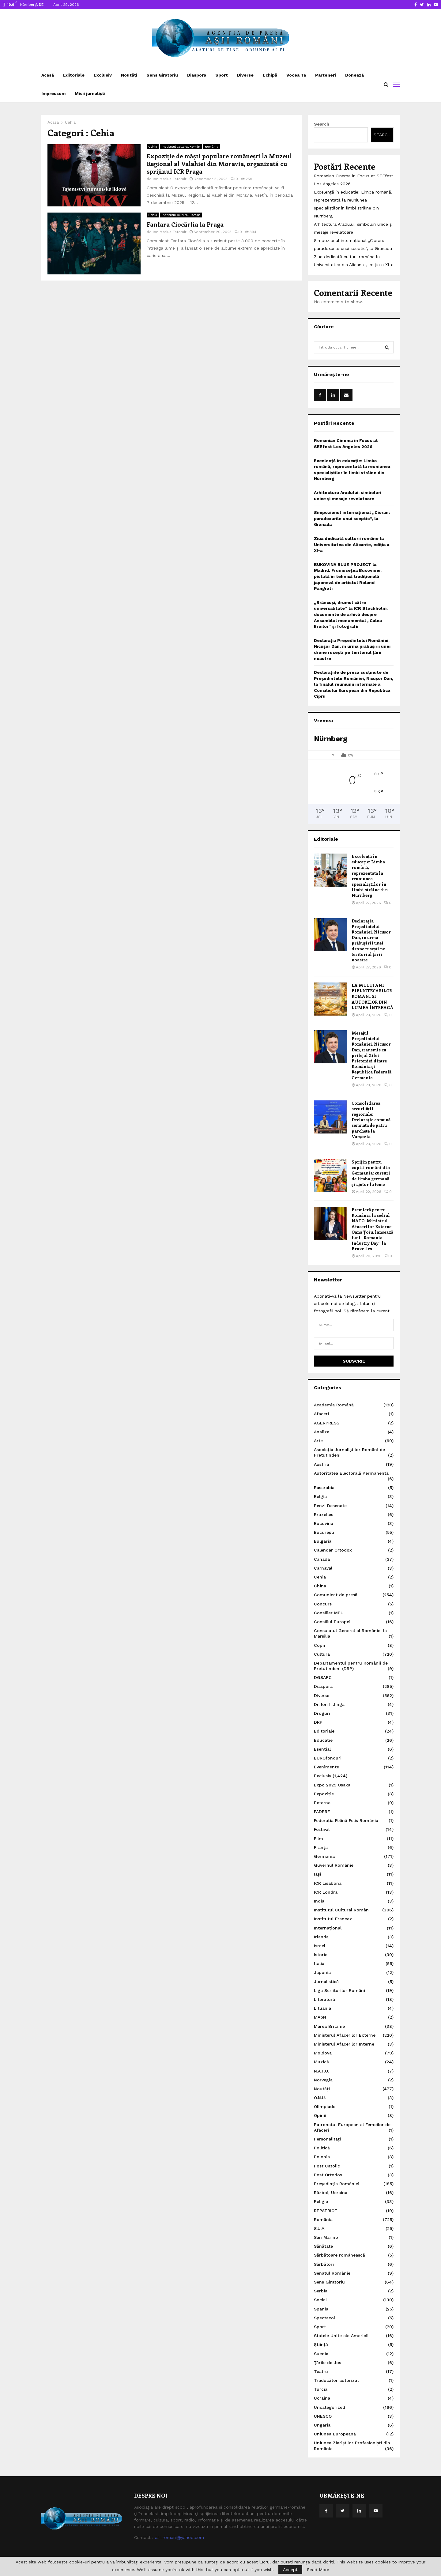  Describe the element at coordinates (179, 2537) in the screenshot. I see `asii.romani@yahoo.com` at that location.